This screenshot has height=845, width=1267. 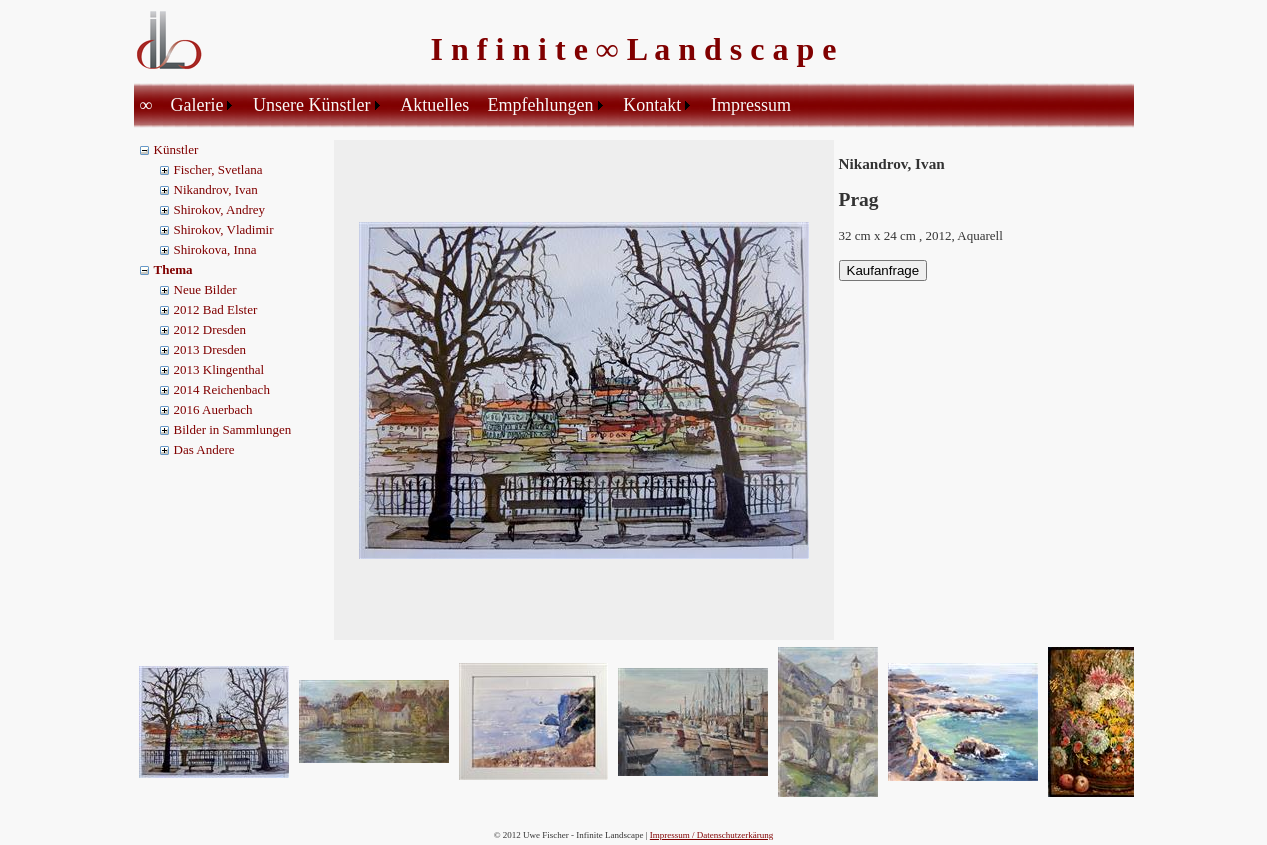 What do you see at coordinates (711, 835) in the screenshot?
I see `Impressum / Datenschutzerkärung` at bounding box center [711, 835].